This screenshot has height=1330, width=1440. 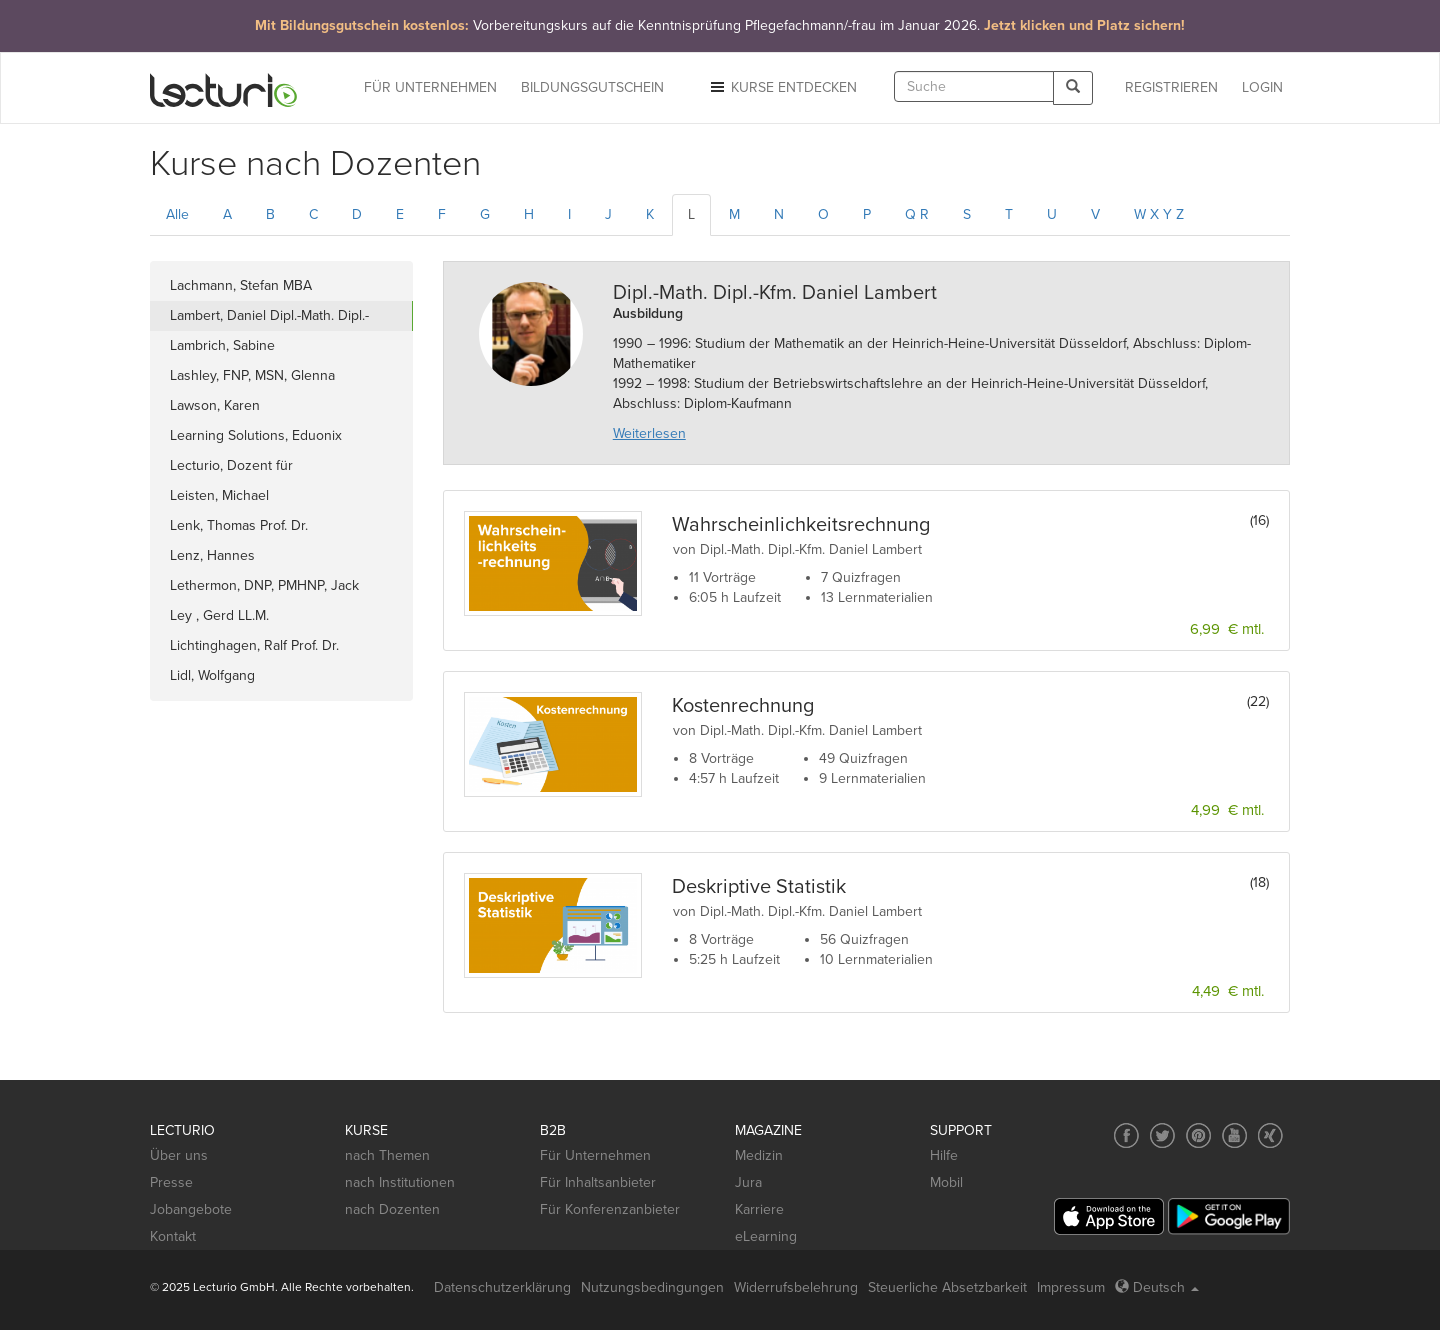 I want to click on Mobil, so click(x=946, y=1182).